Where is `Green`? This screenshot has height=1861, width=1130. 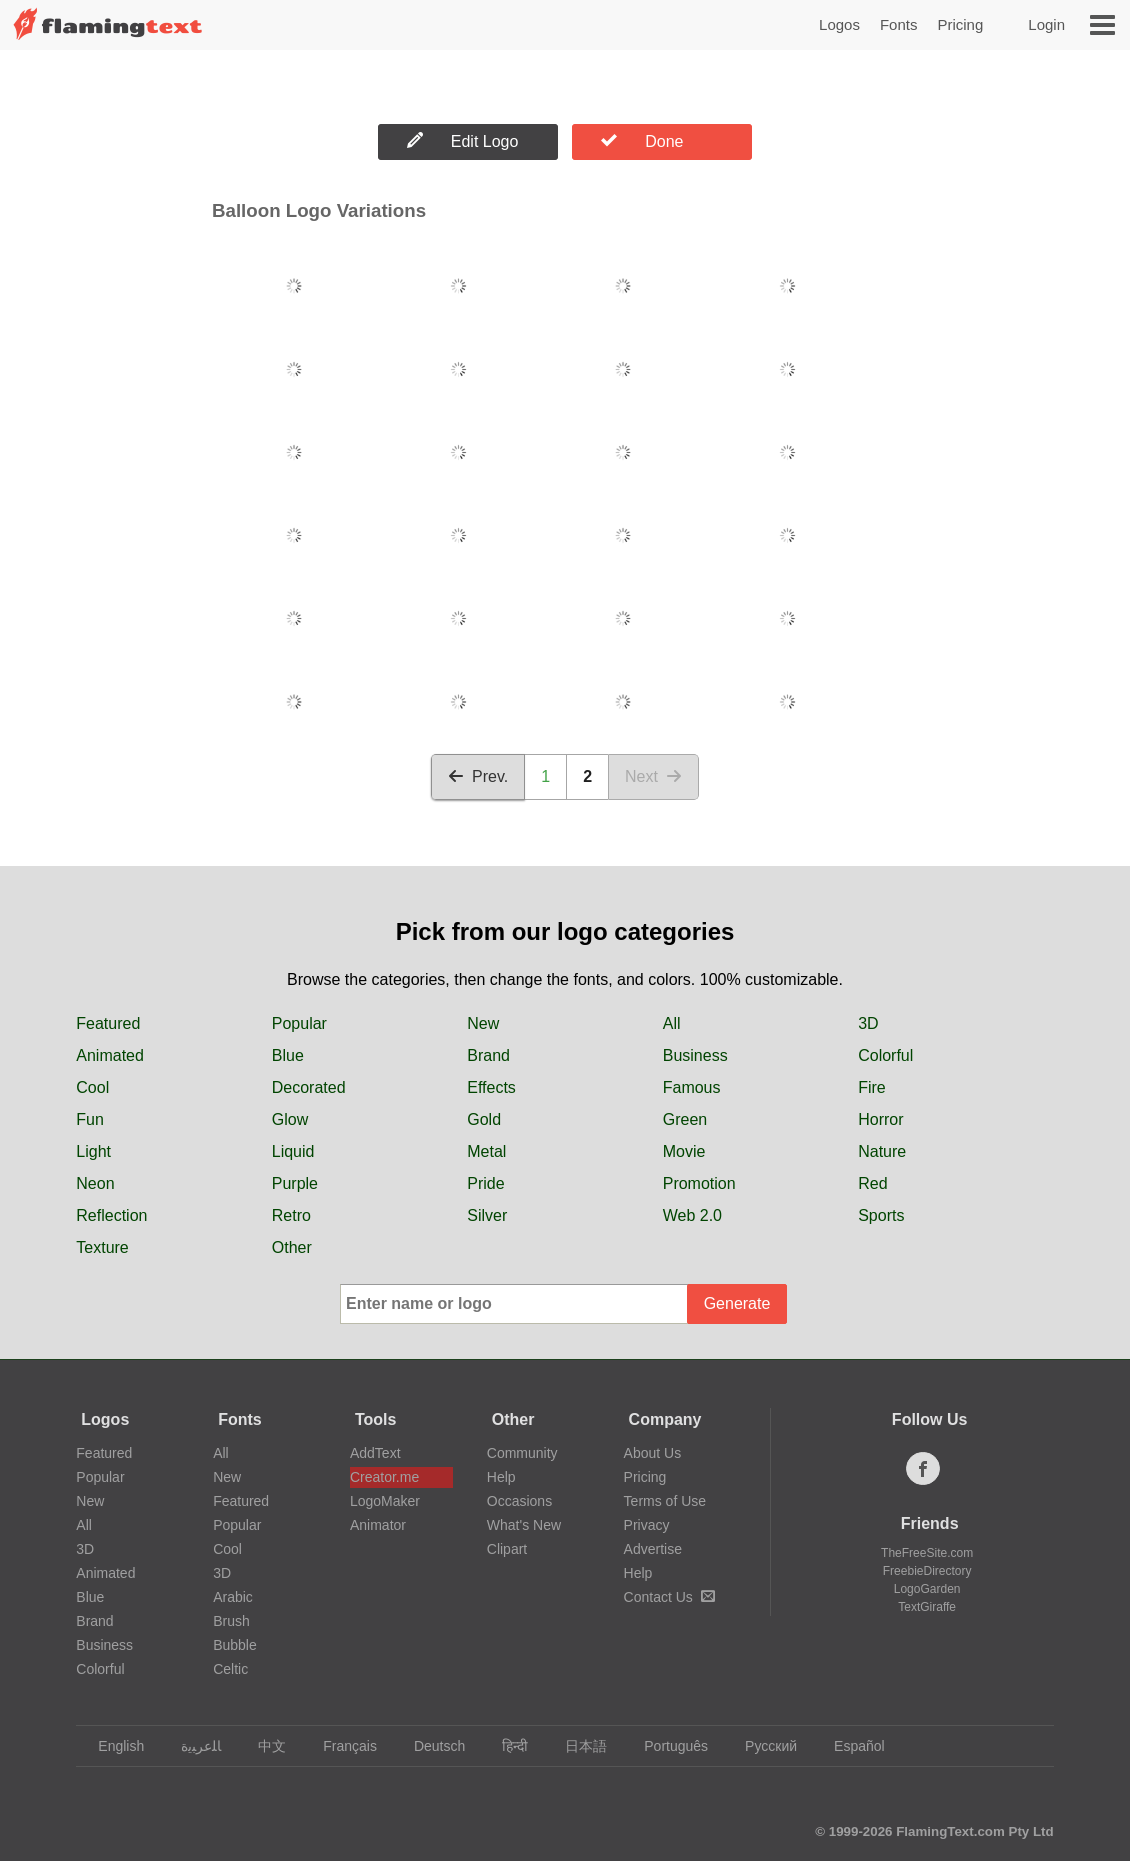
Green is located at coordinates (685, 1119).